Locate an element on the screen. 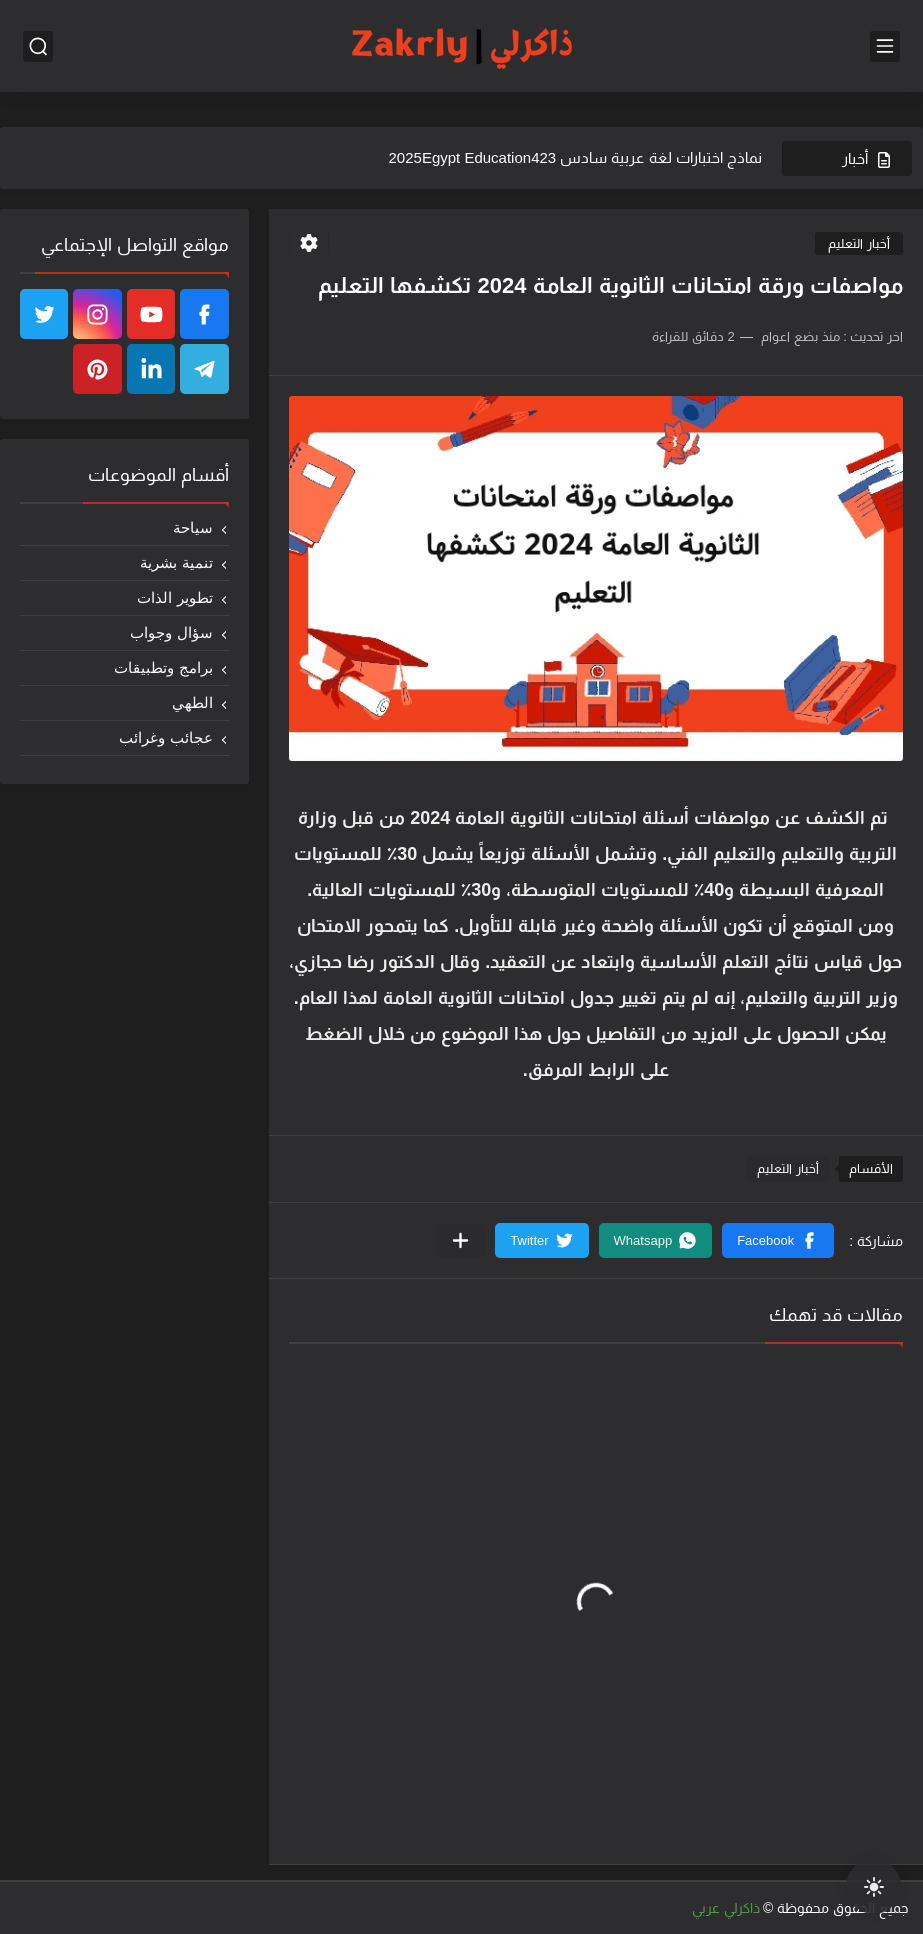 The image size is (923, 1934). [القائمة الرئيسي] is located at coordinates (885, 46).